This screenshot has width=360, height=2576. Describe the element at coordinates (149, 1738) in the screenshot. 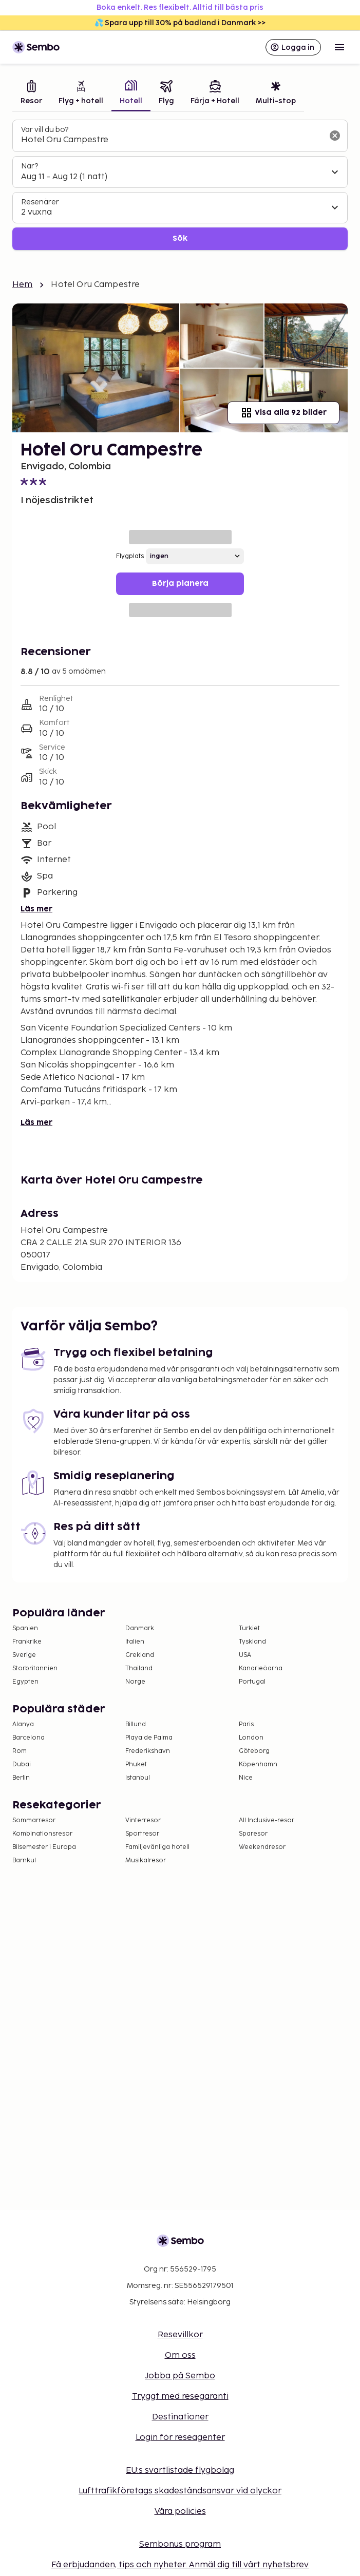

I see `Playa de Palma` at that location.